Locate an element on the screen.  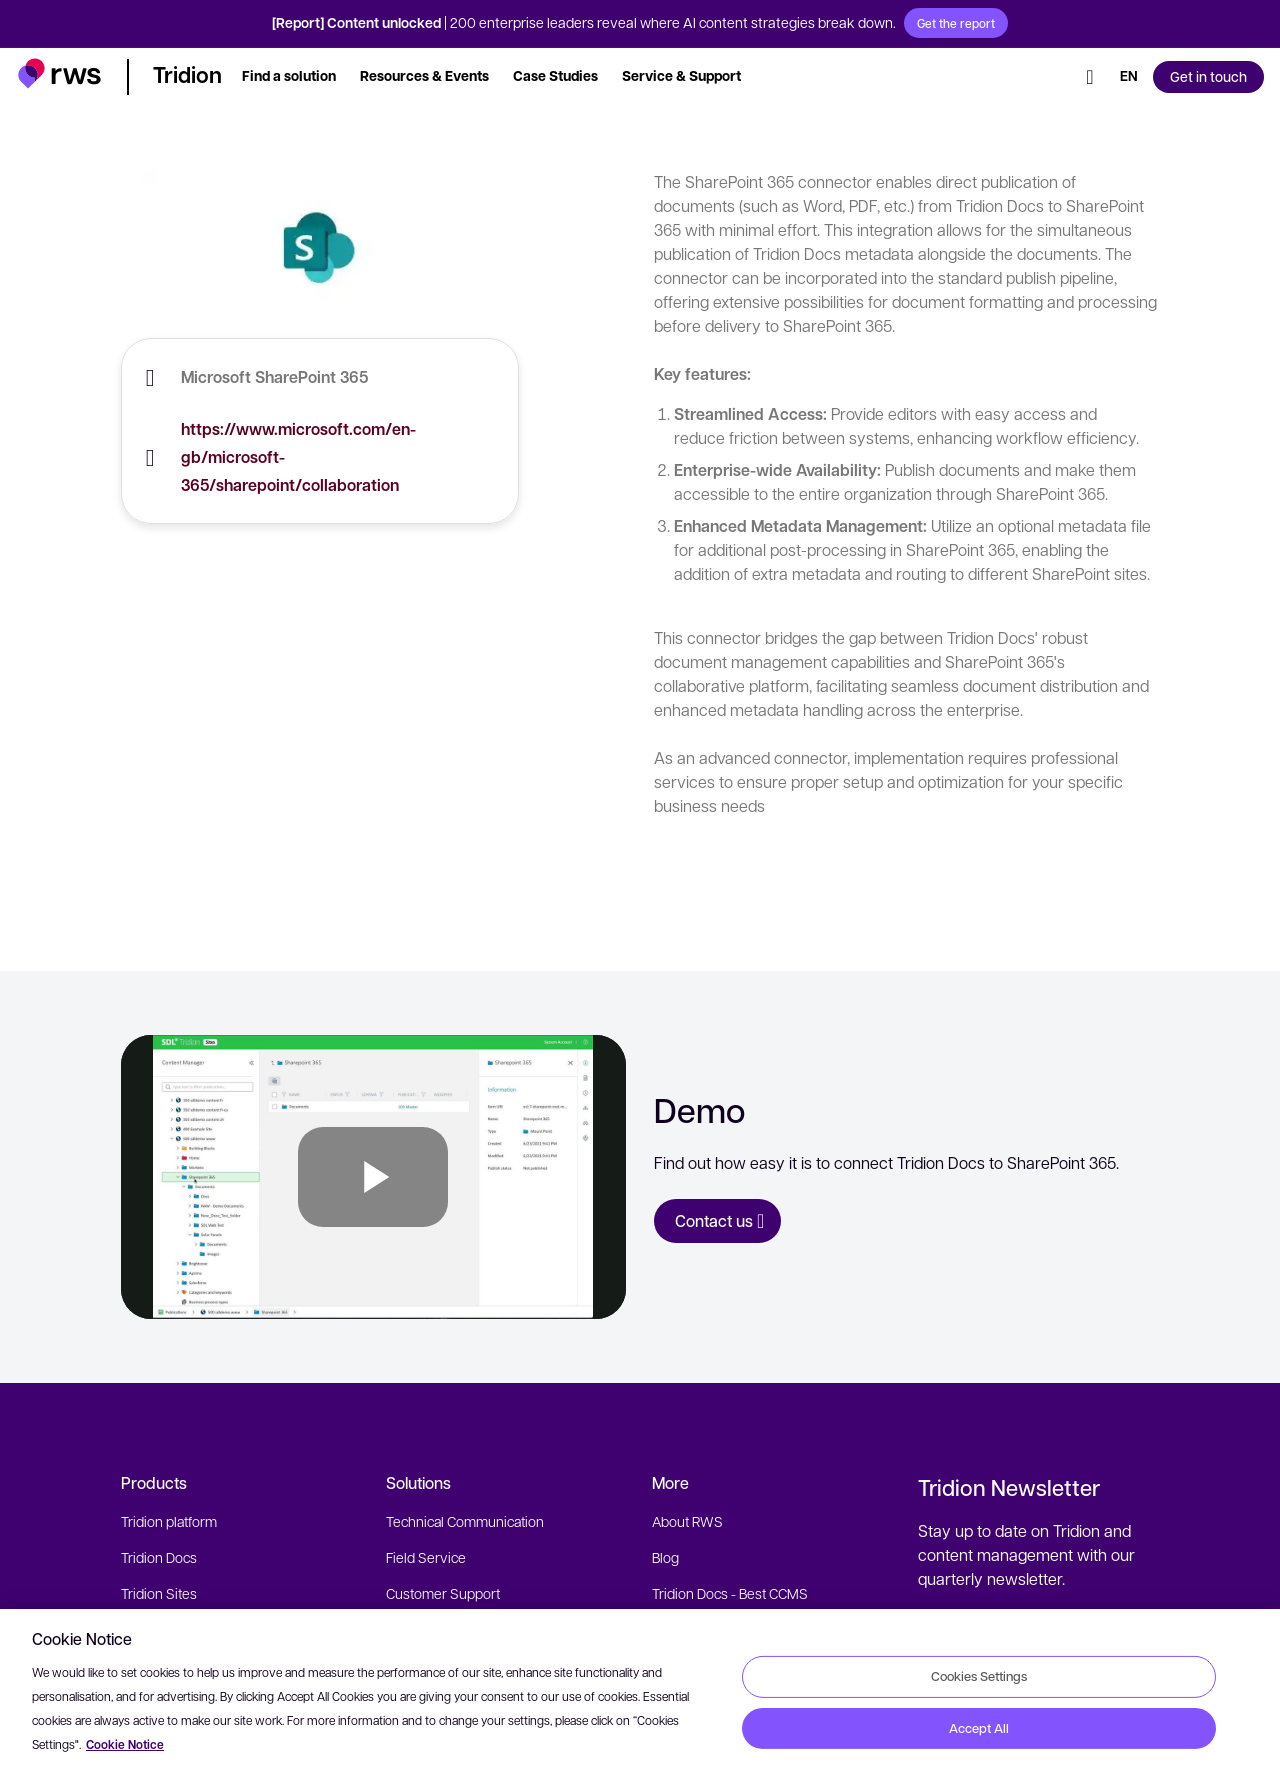
Cloud is located at coordinates (139, 1665).